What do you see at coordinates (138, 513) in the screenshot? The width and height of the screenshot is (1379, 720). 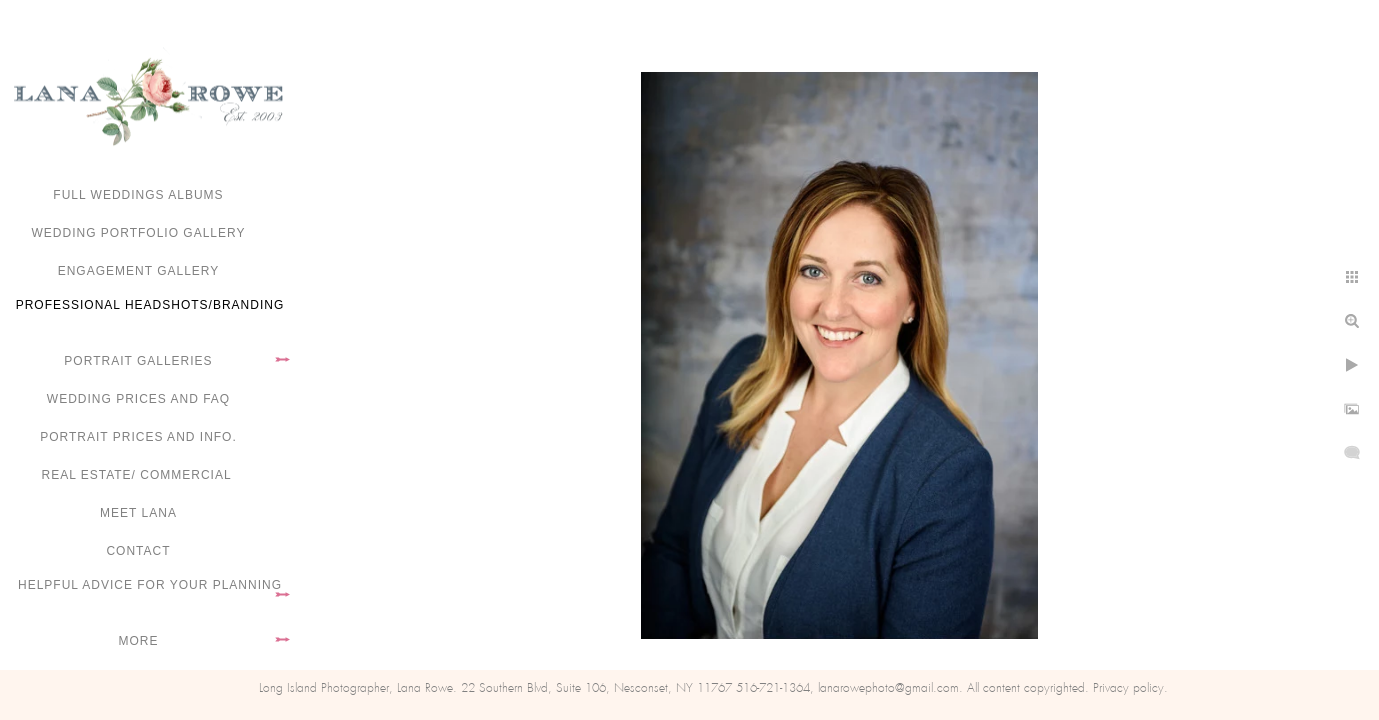 I see `Meet Lana` at bounding box center [138, 513].